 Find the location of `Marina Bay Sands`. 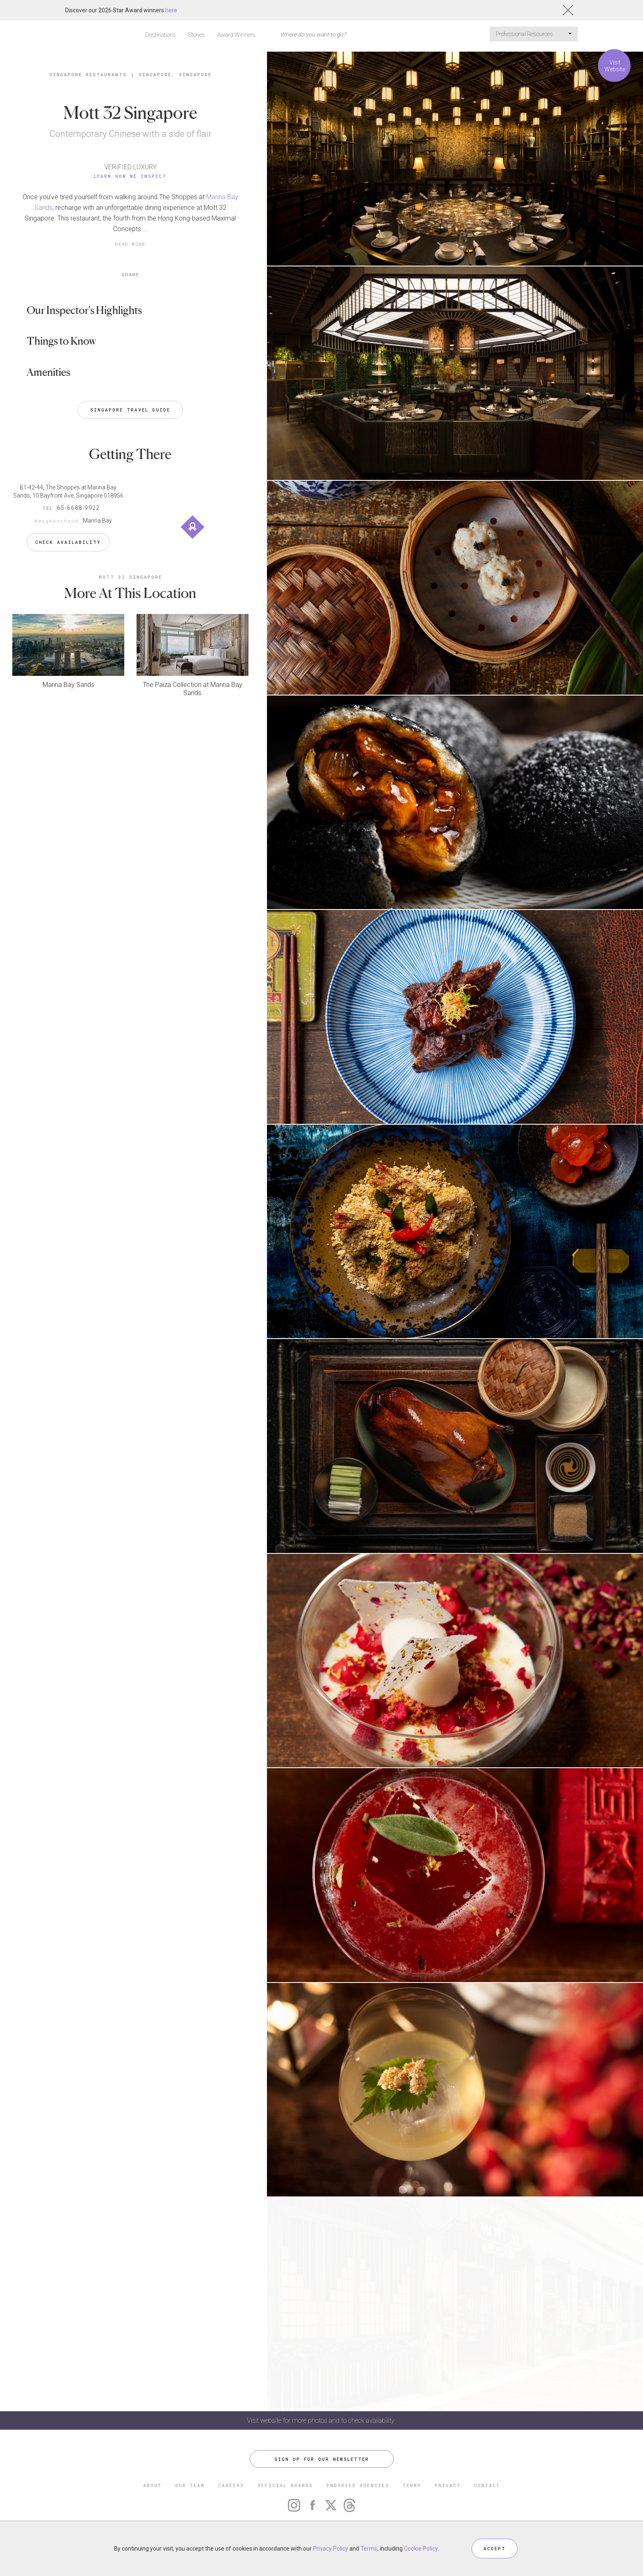

Marina Bay Sands is located at coordinates (68, 685).